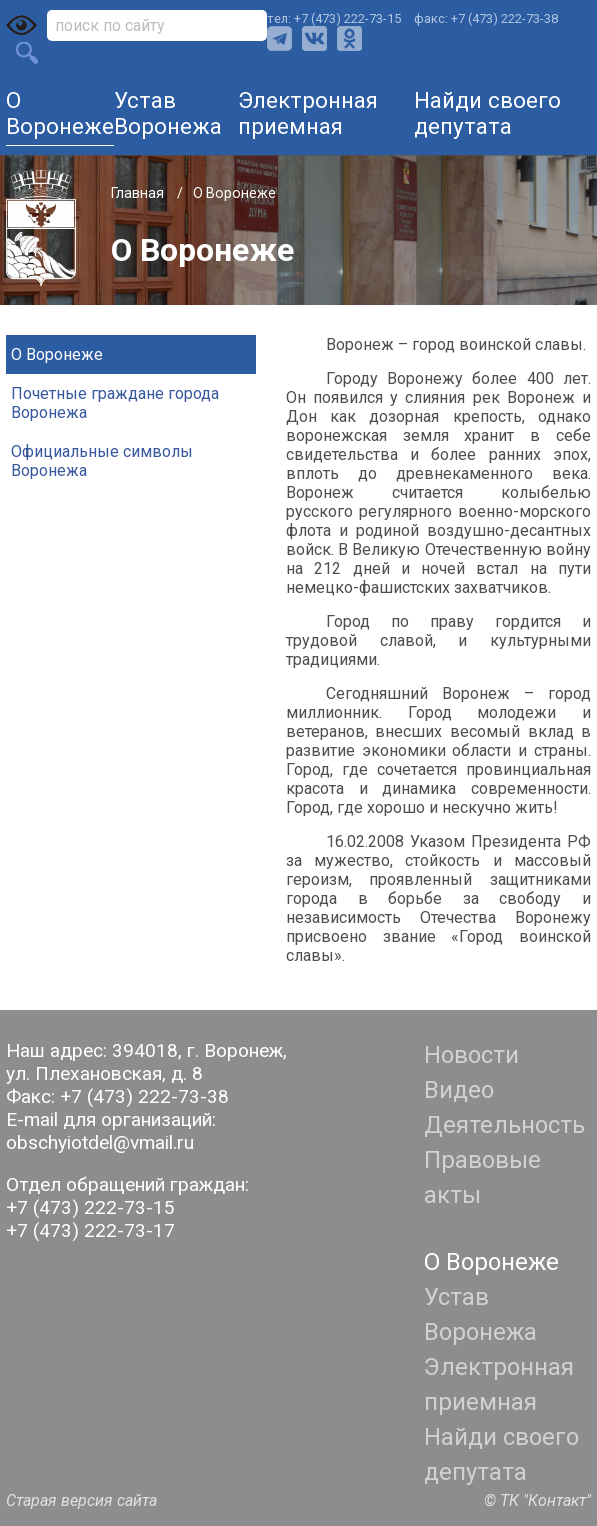 Image resolution: width=597 pixels, height=1526 pixels. What do you see at coordinates (308, 113) in the screenshot?
I see `Электронная приемная` at bounding box center [308, 113].